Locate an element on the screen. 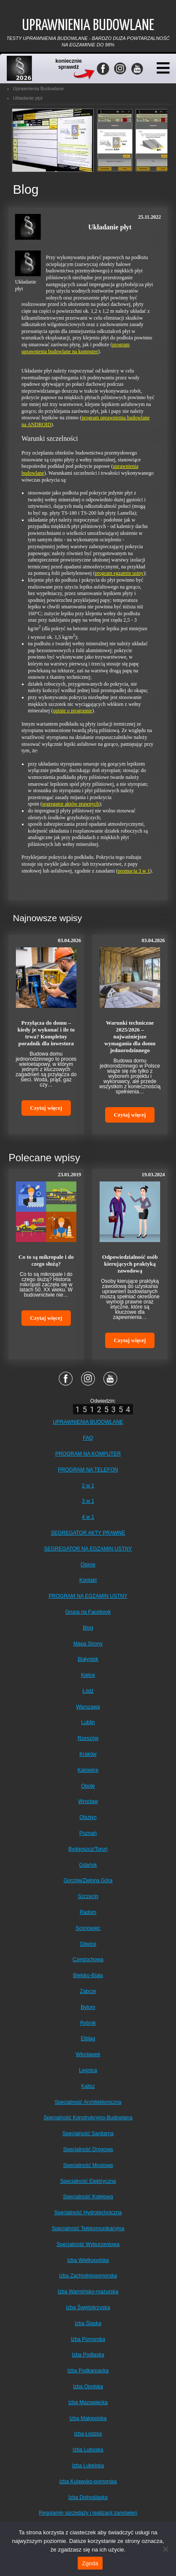  Kalisz is located at coordinates (88, 2086).